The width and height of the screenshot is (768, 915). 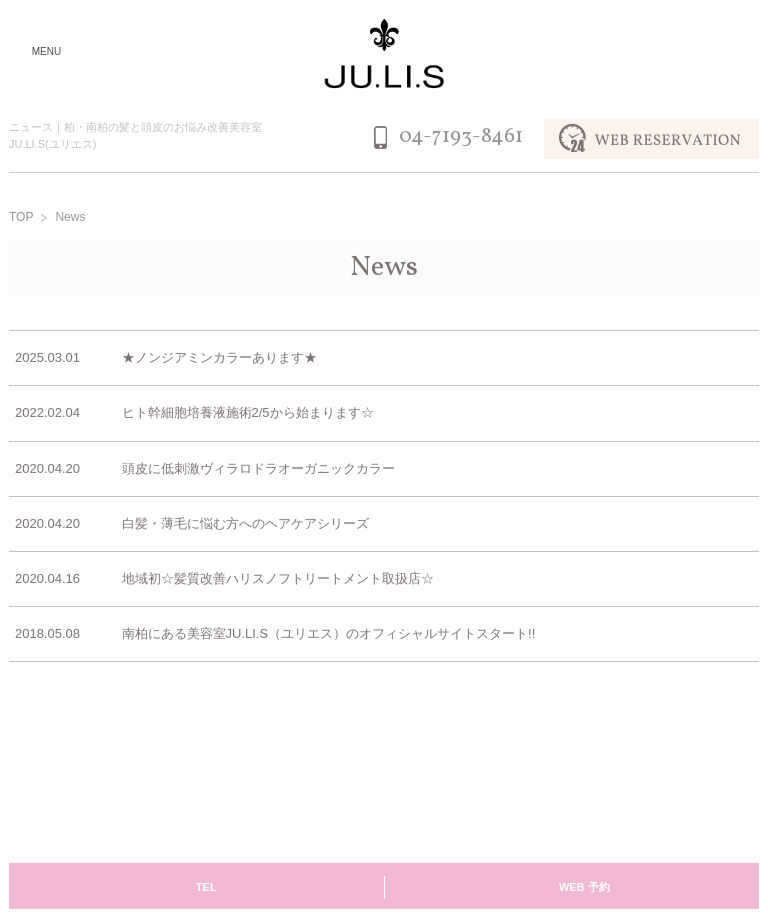 I want to click on 南柏にある美容室JU.LI.S（ユリエス）のオフィシャルサイトスタート!!, so click(x=329, y=634).